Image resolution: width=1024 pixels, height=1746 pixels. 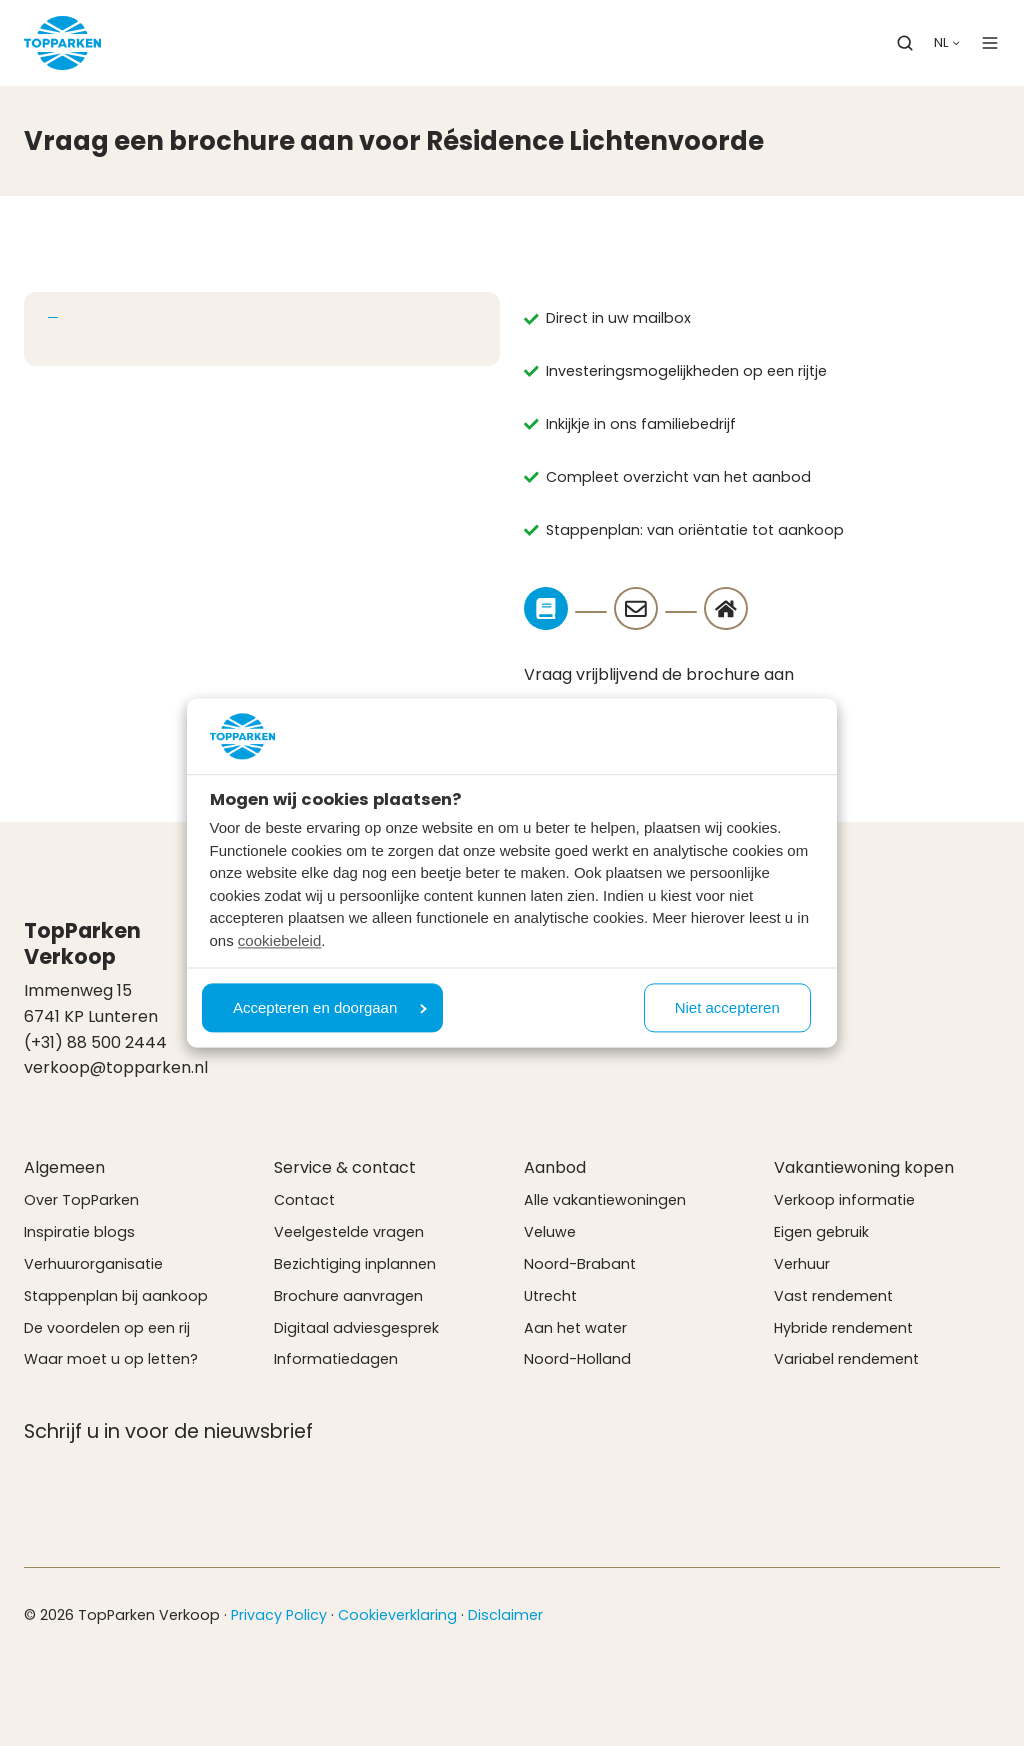 What do you see at coordinates (81, 1200) in the screenshot?
I see `Over TopParken` at bounding box center [81, 1200].